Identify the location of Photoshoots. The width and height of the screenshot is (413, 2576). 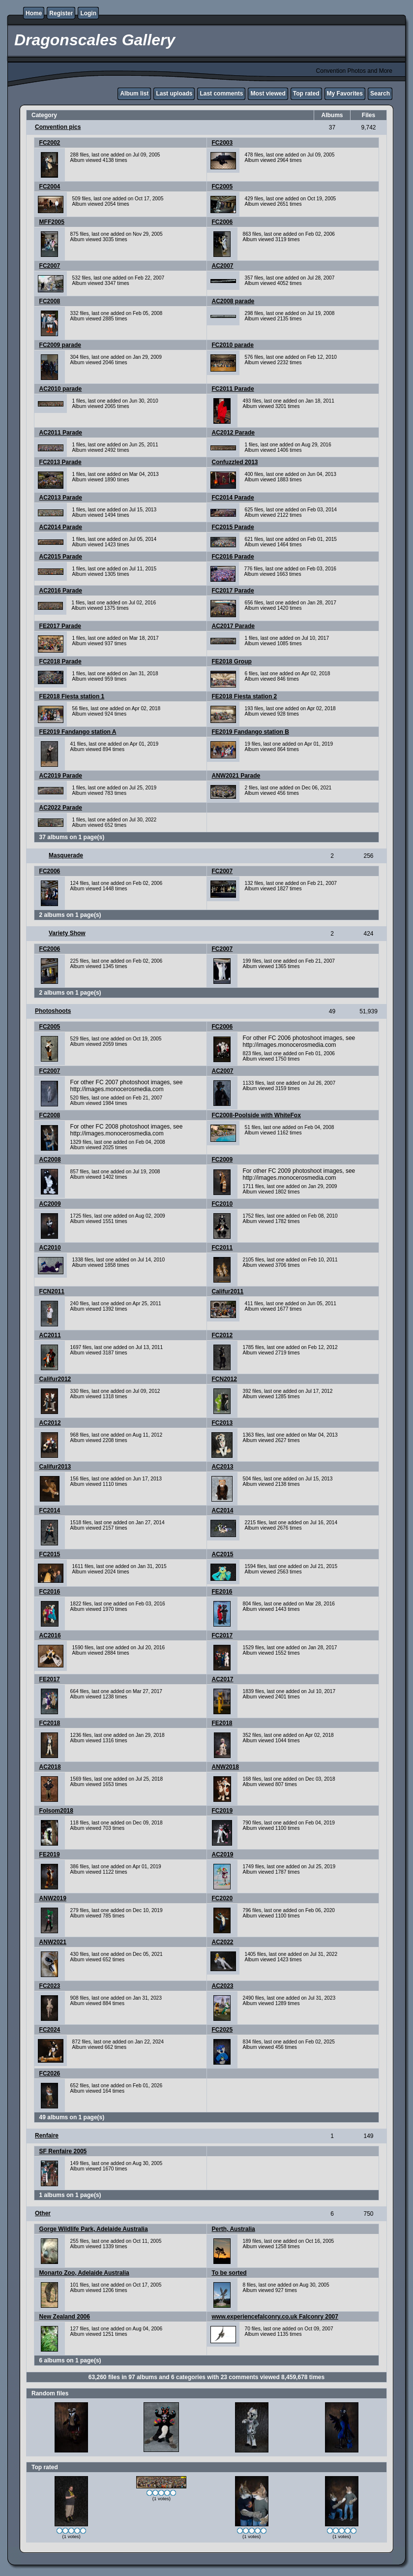
(53, 1010).